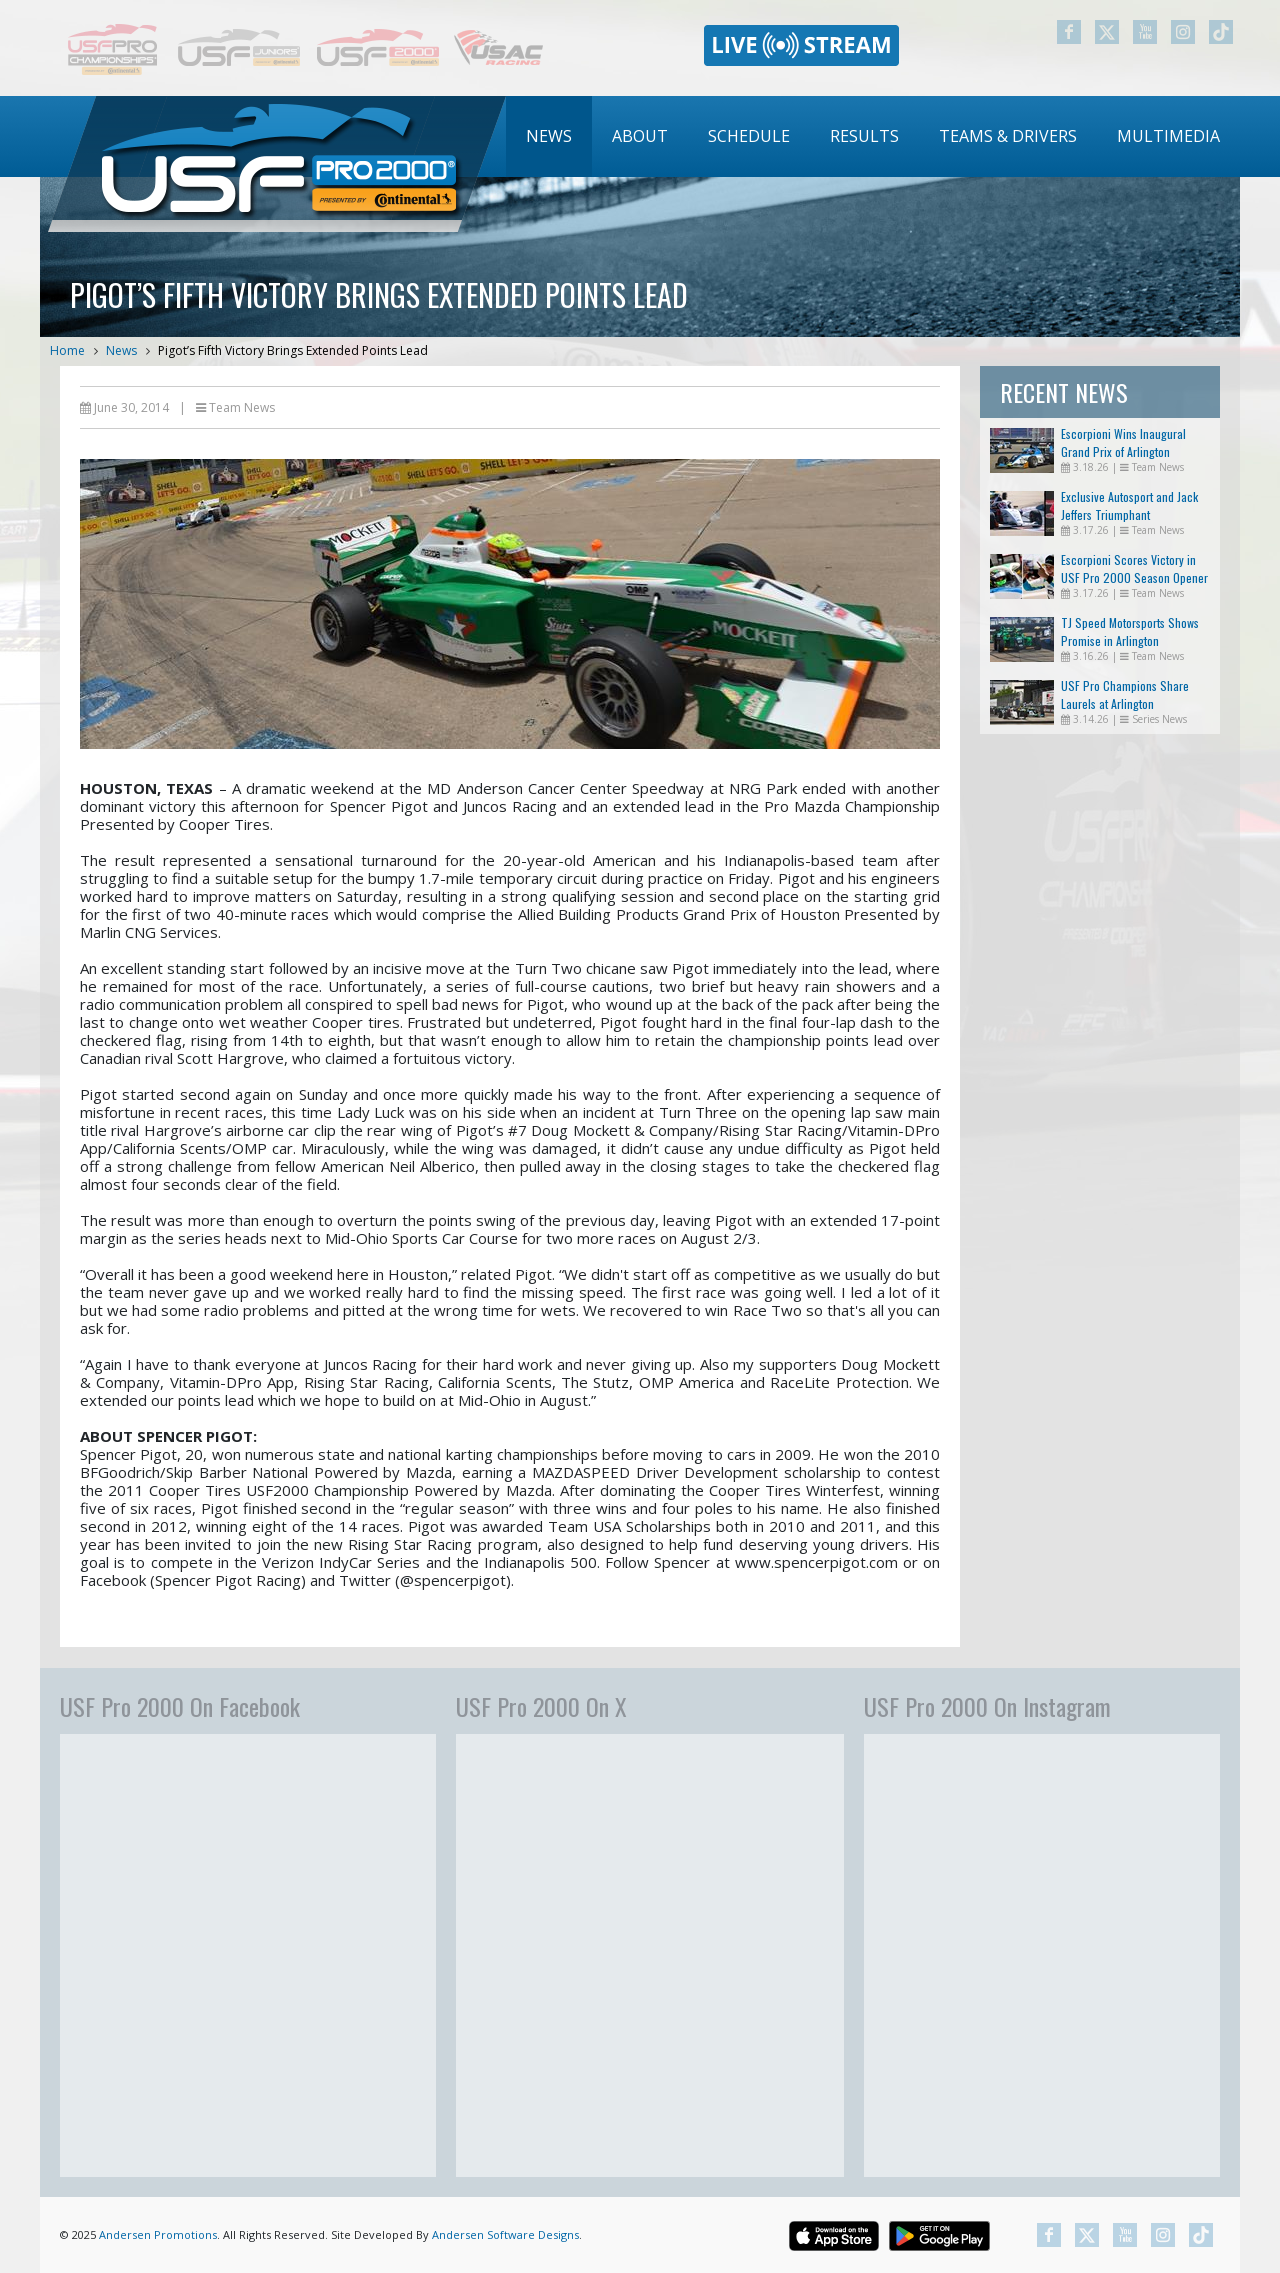 The width and height of the screenshot is (1280, 2273). I want to click on USF Pro Champions Share Laurels at Arlington Doubleheader, so click(1125, 703).